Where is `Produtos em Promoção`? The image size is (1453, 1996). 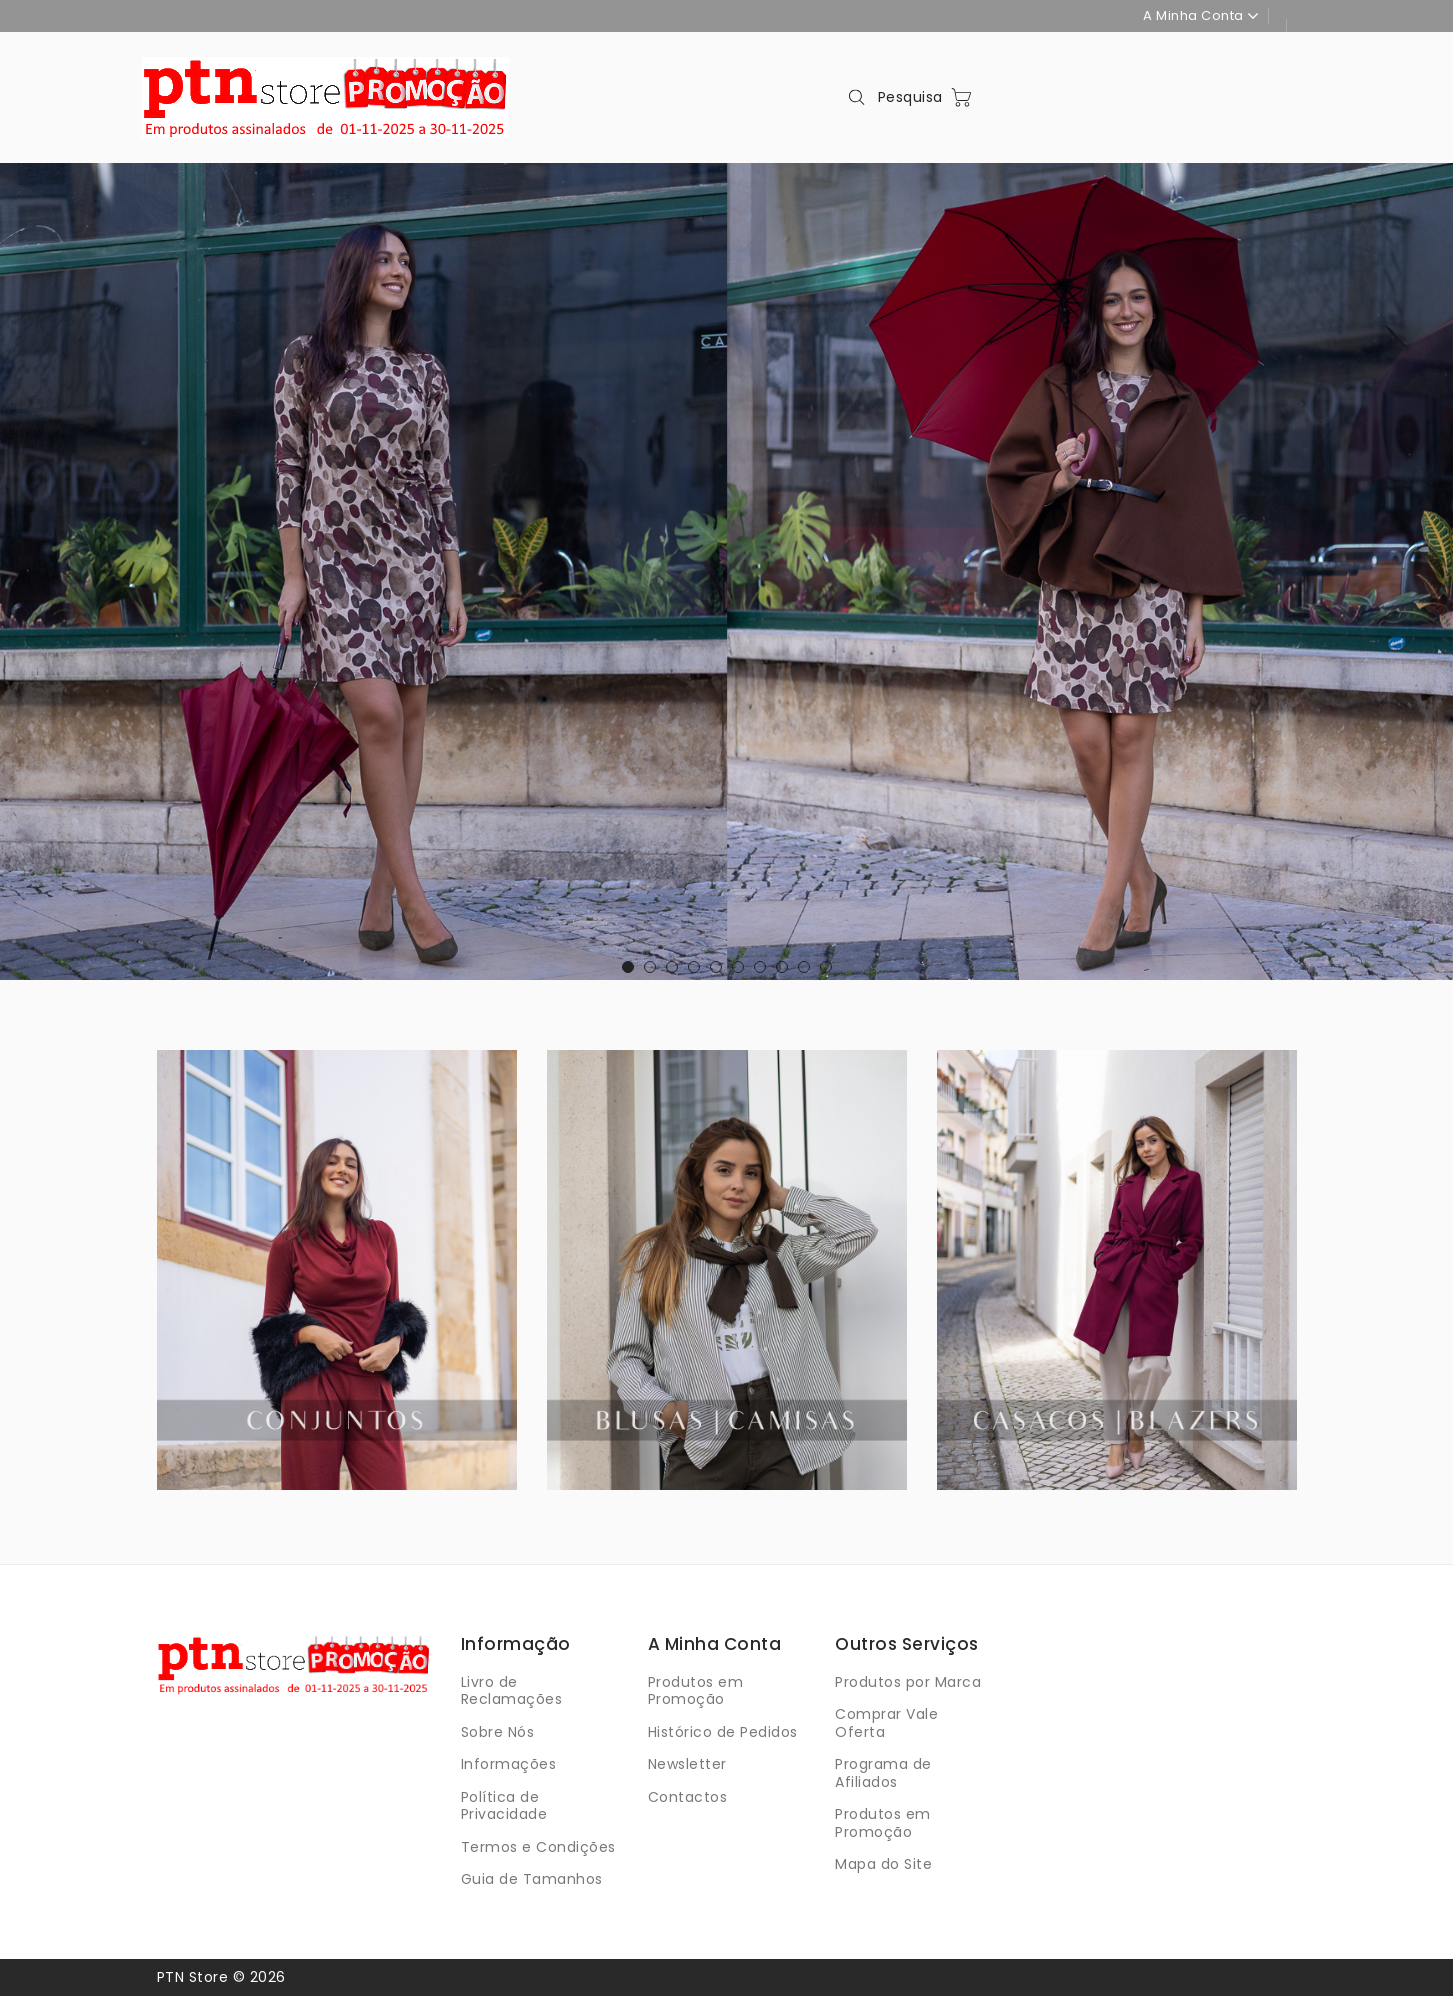 Produtos em Promoção is located at coordinates (696, 1691).